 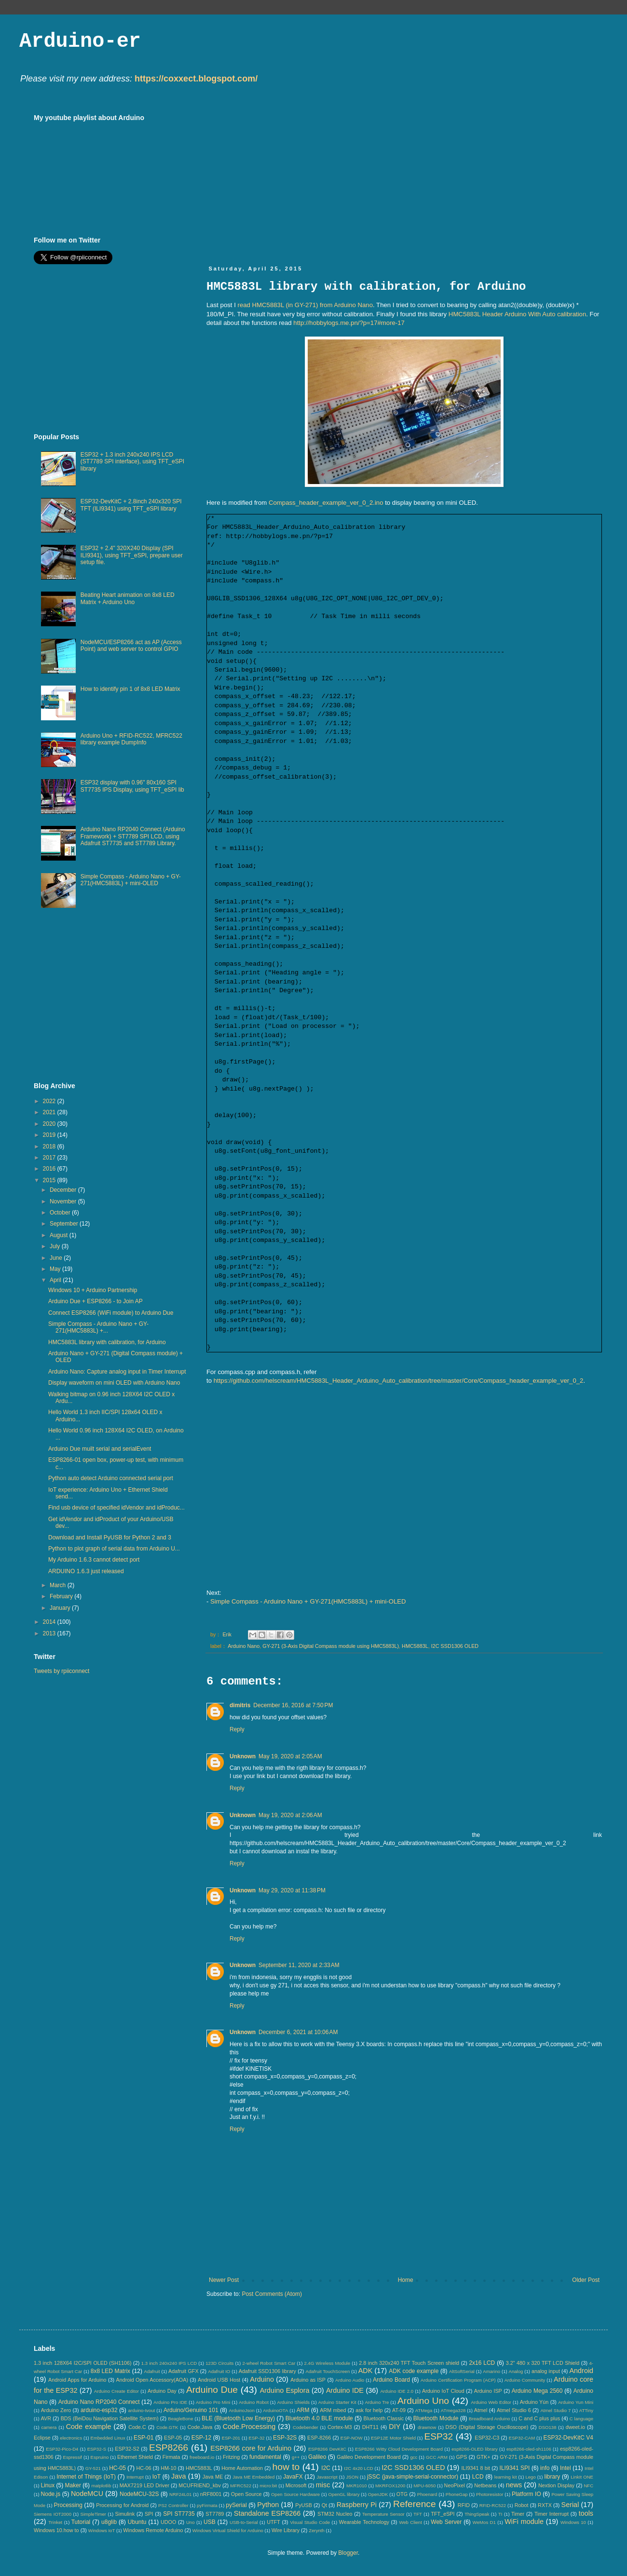 I want to click on Fritzing, so click(x=231, y=2457).